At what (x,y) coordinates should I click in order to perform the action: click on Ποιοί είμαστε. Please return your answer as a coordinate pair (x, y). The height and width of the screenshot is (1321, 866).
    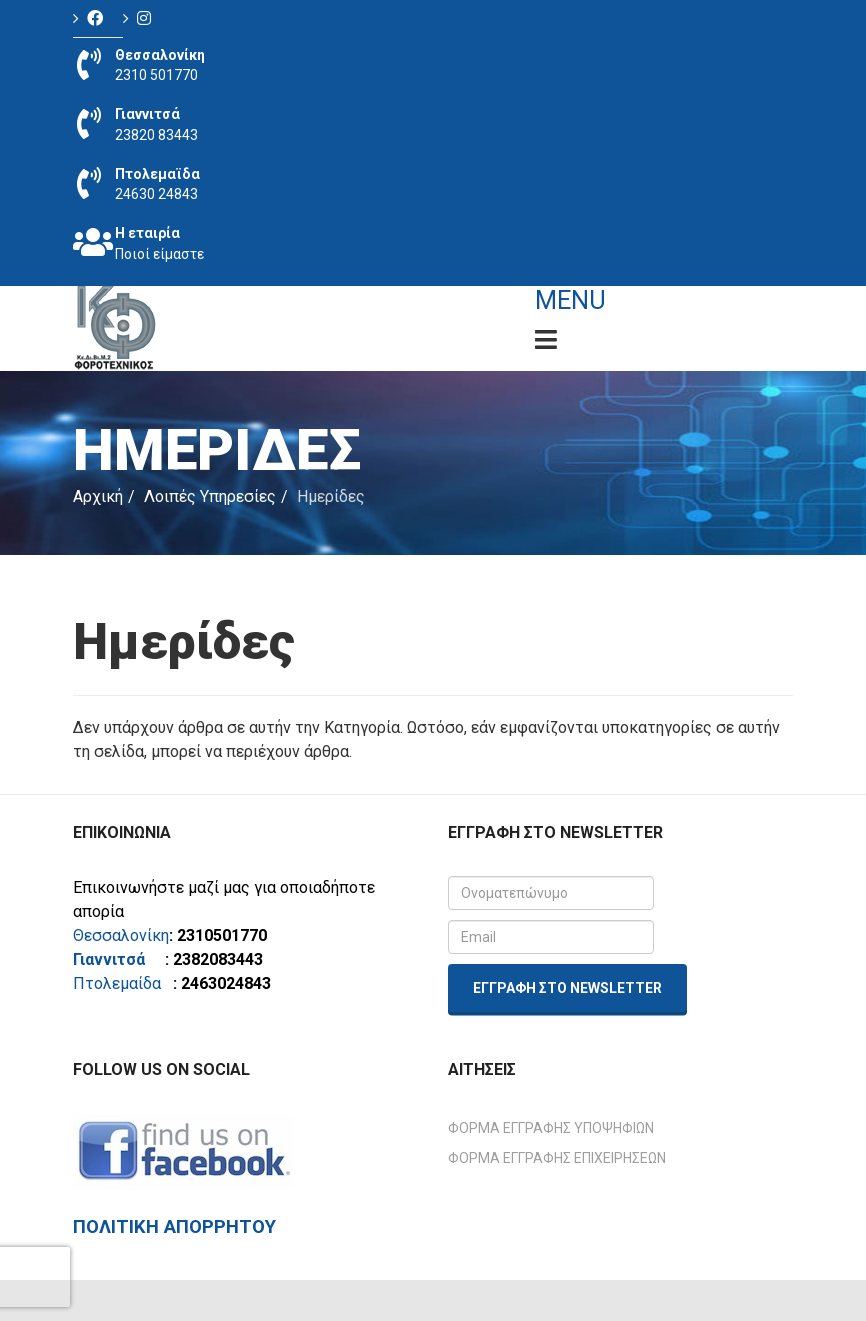
    Looking at the image, I should click on (159, 254).